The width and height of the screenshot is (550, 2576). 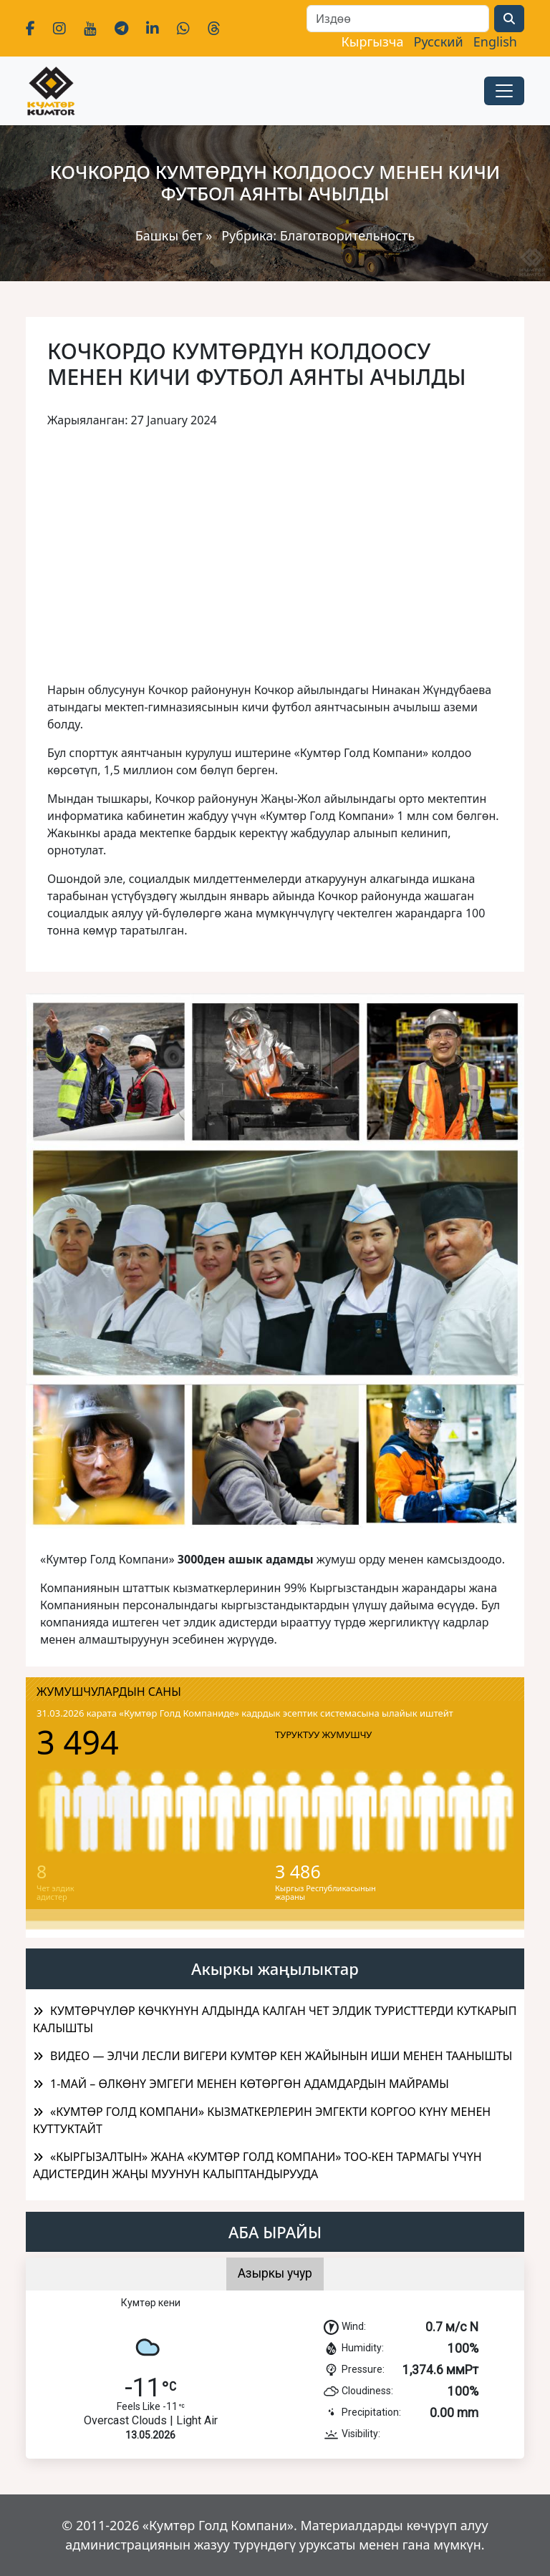 I want to click on Башкы бет, so click(x=170, y=235).